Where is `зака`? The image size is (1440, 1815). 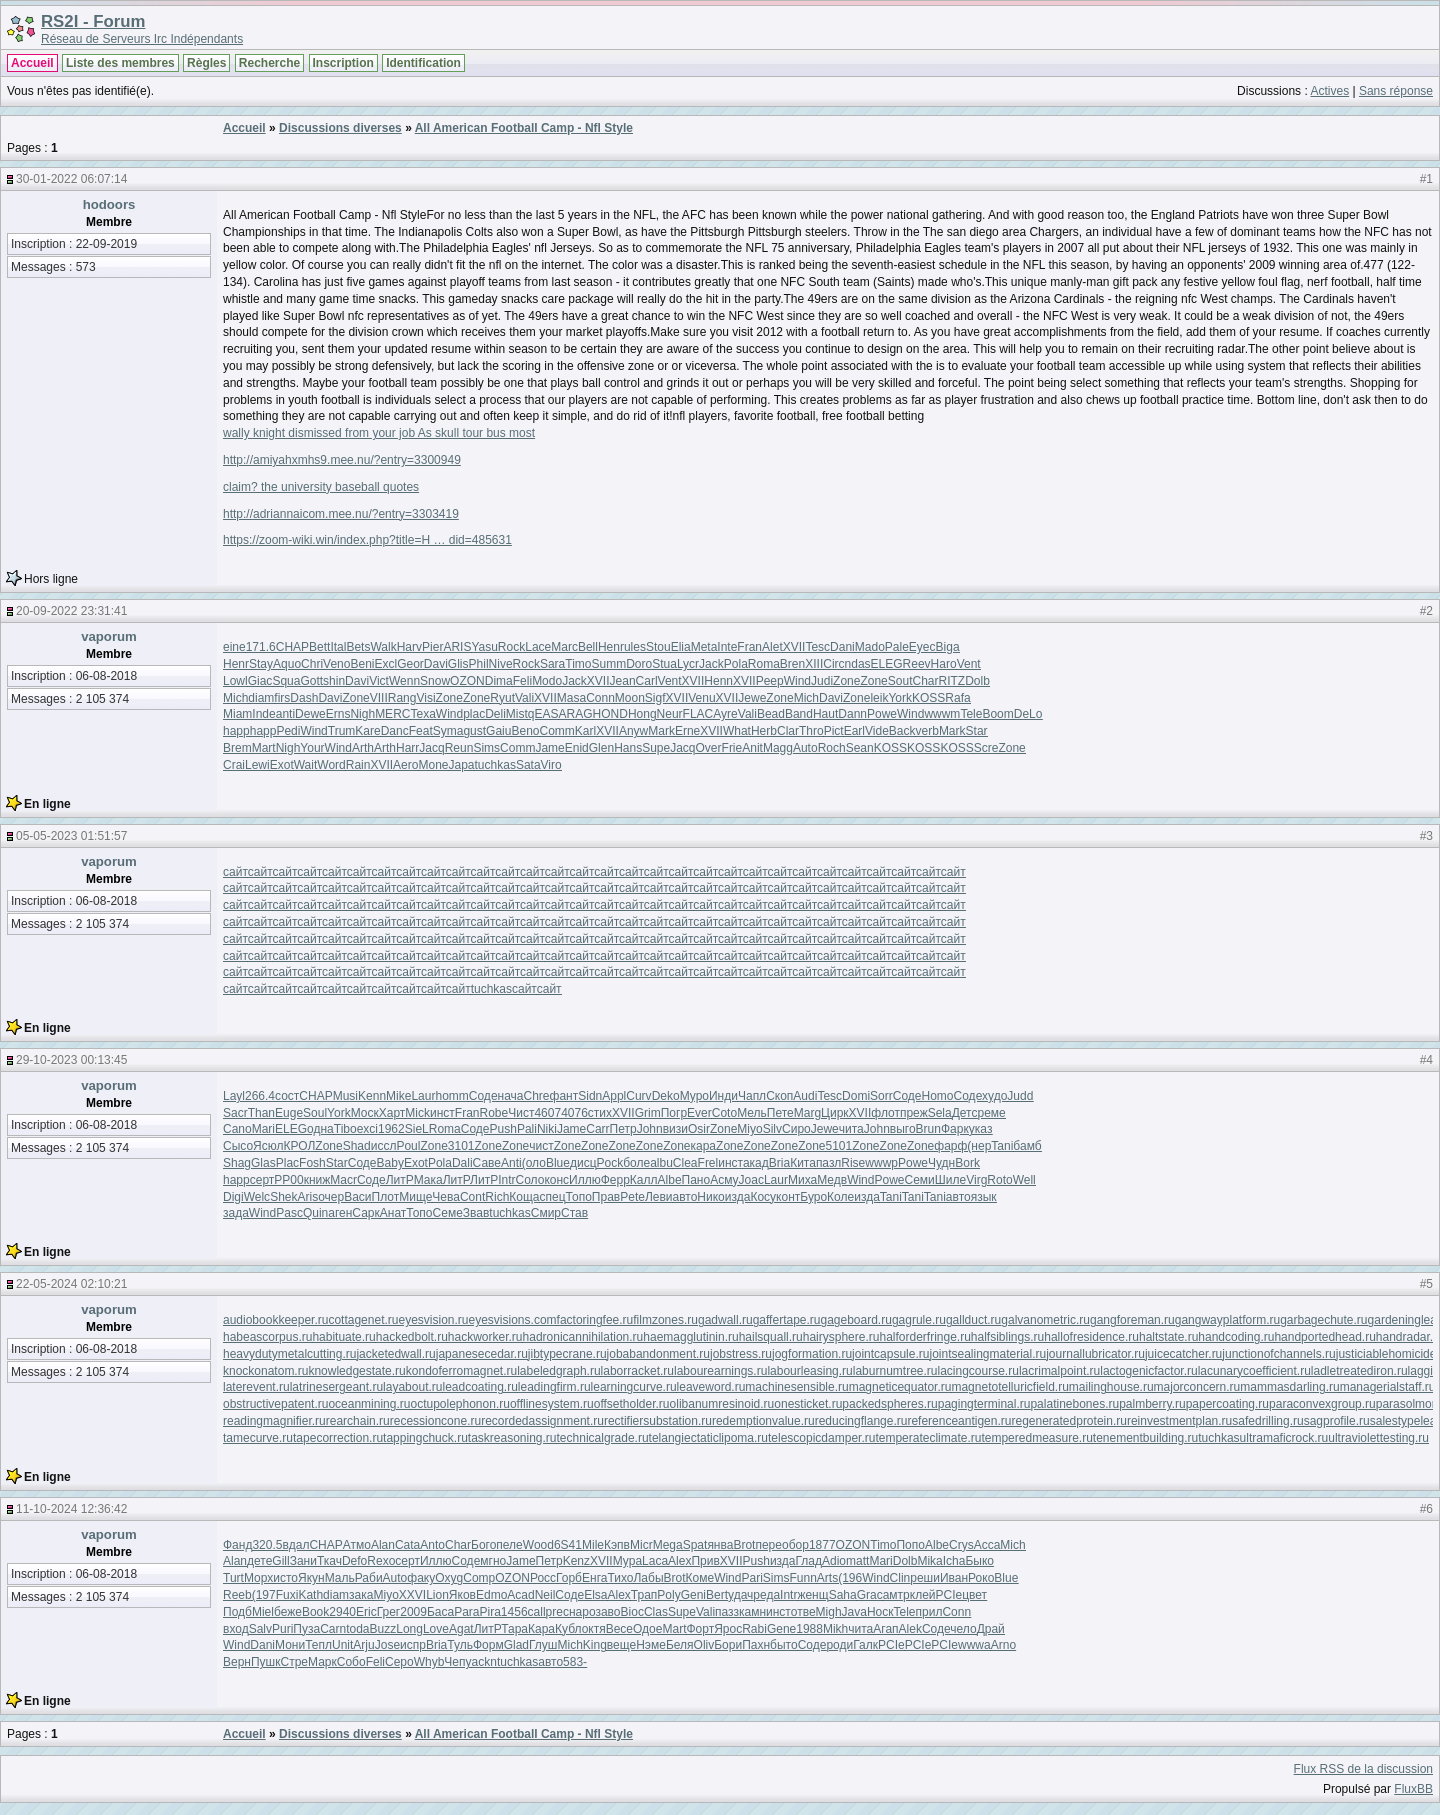
зака is located at coordinates (361, 1595).